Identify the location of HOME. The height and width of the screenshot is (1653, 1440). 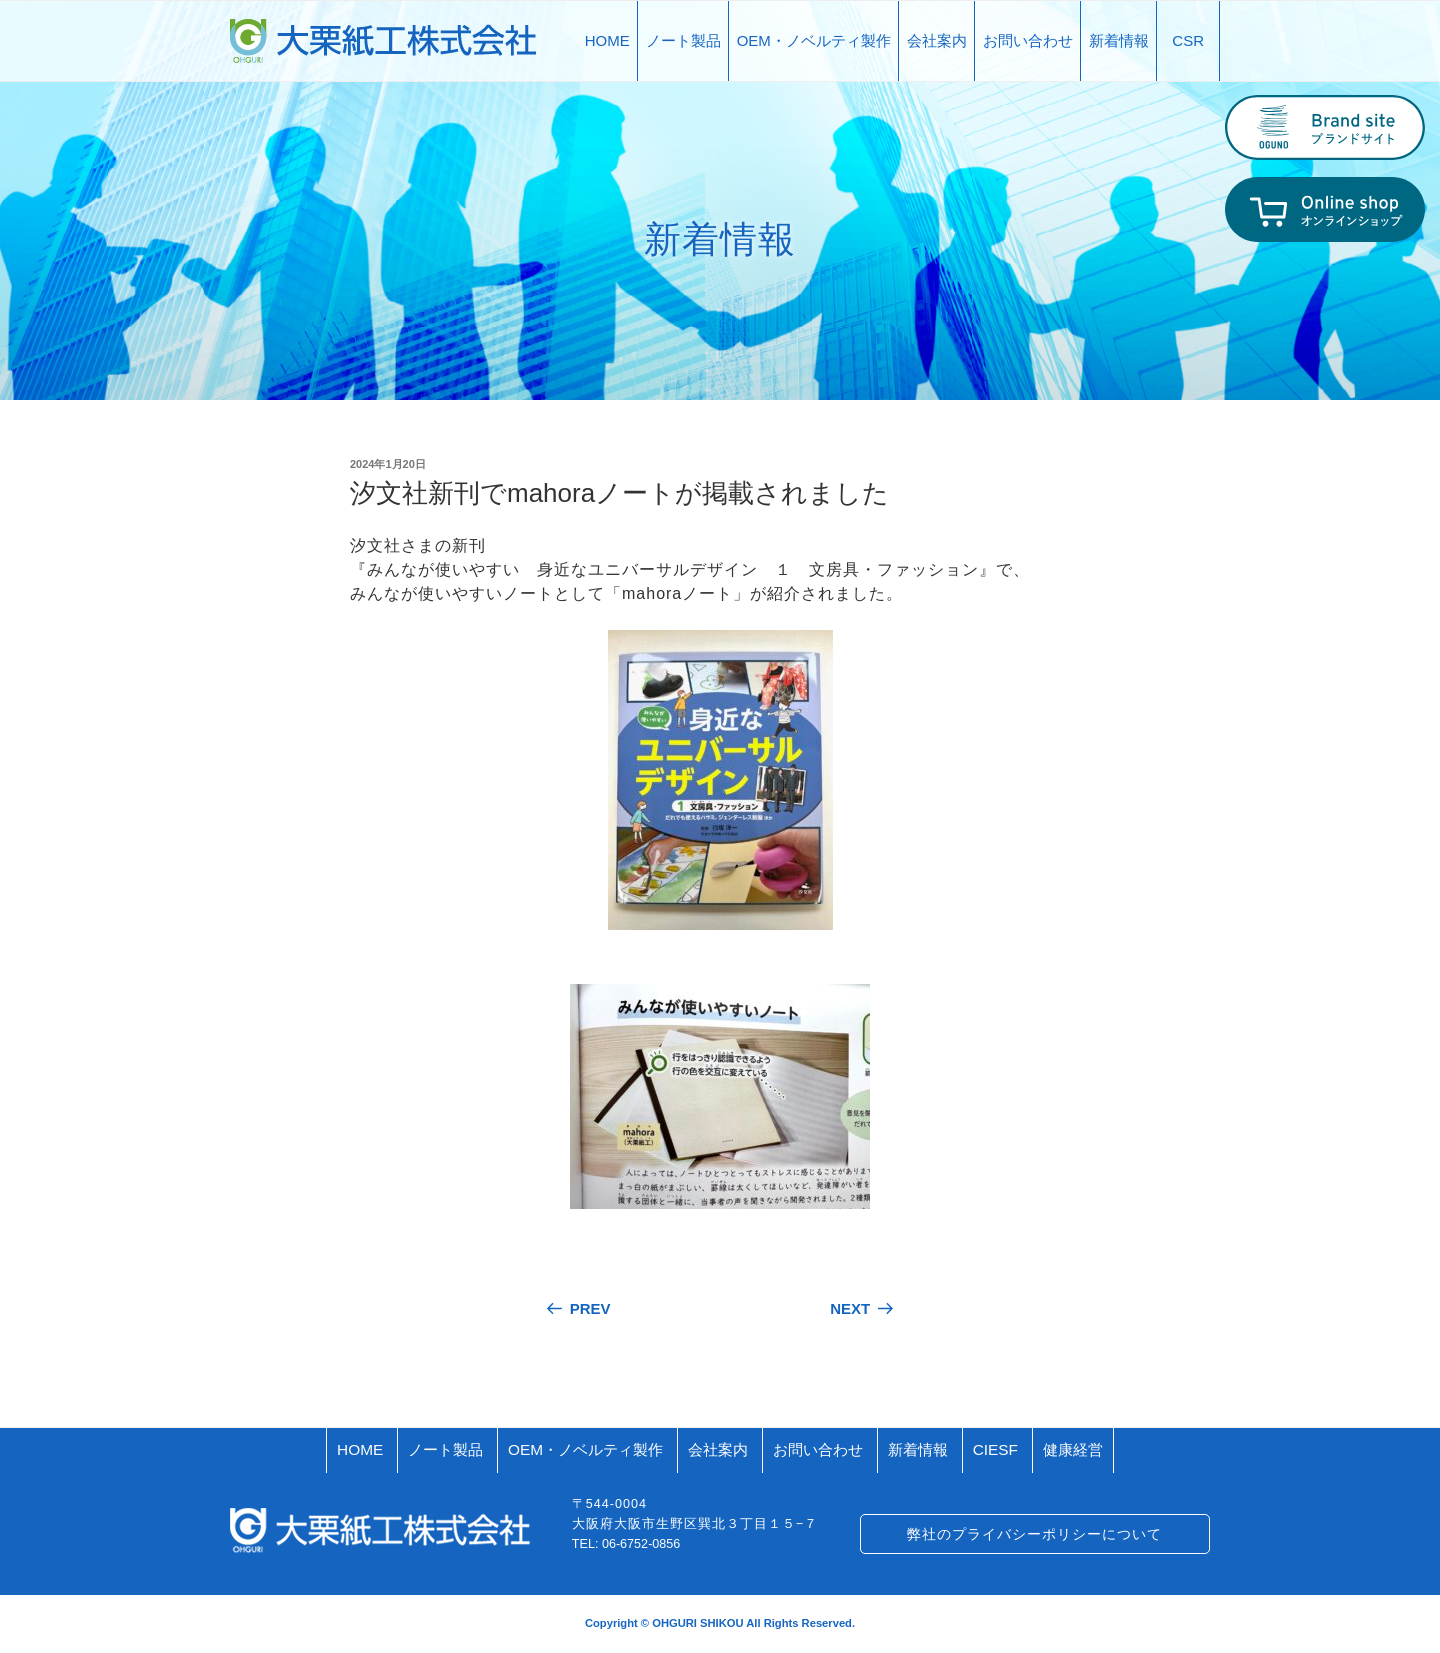
(607, 40).